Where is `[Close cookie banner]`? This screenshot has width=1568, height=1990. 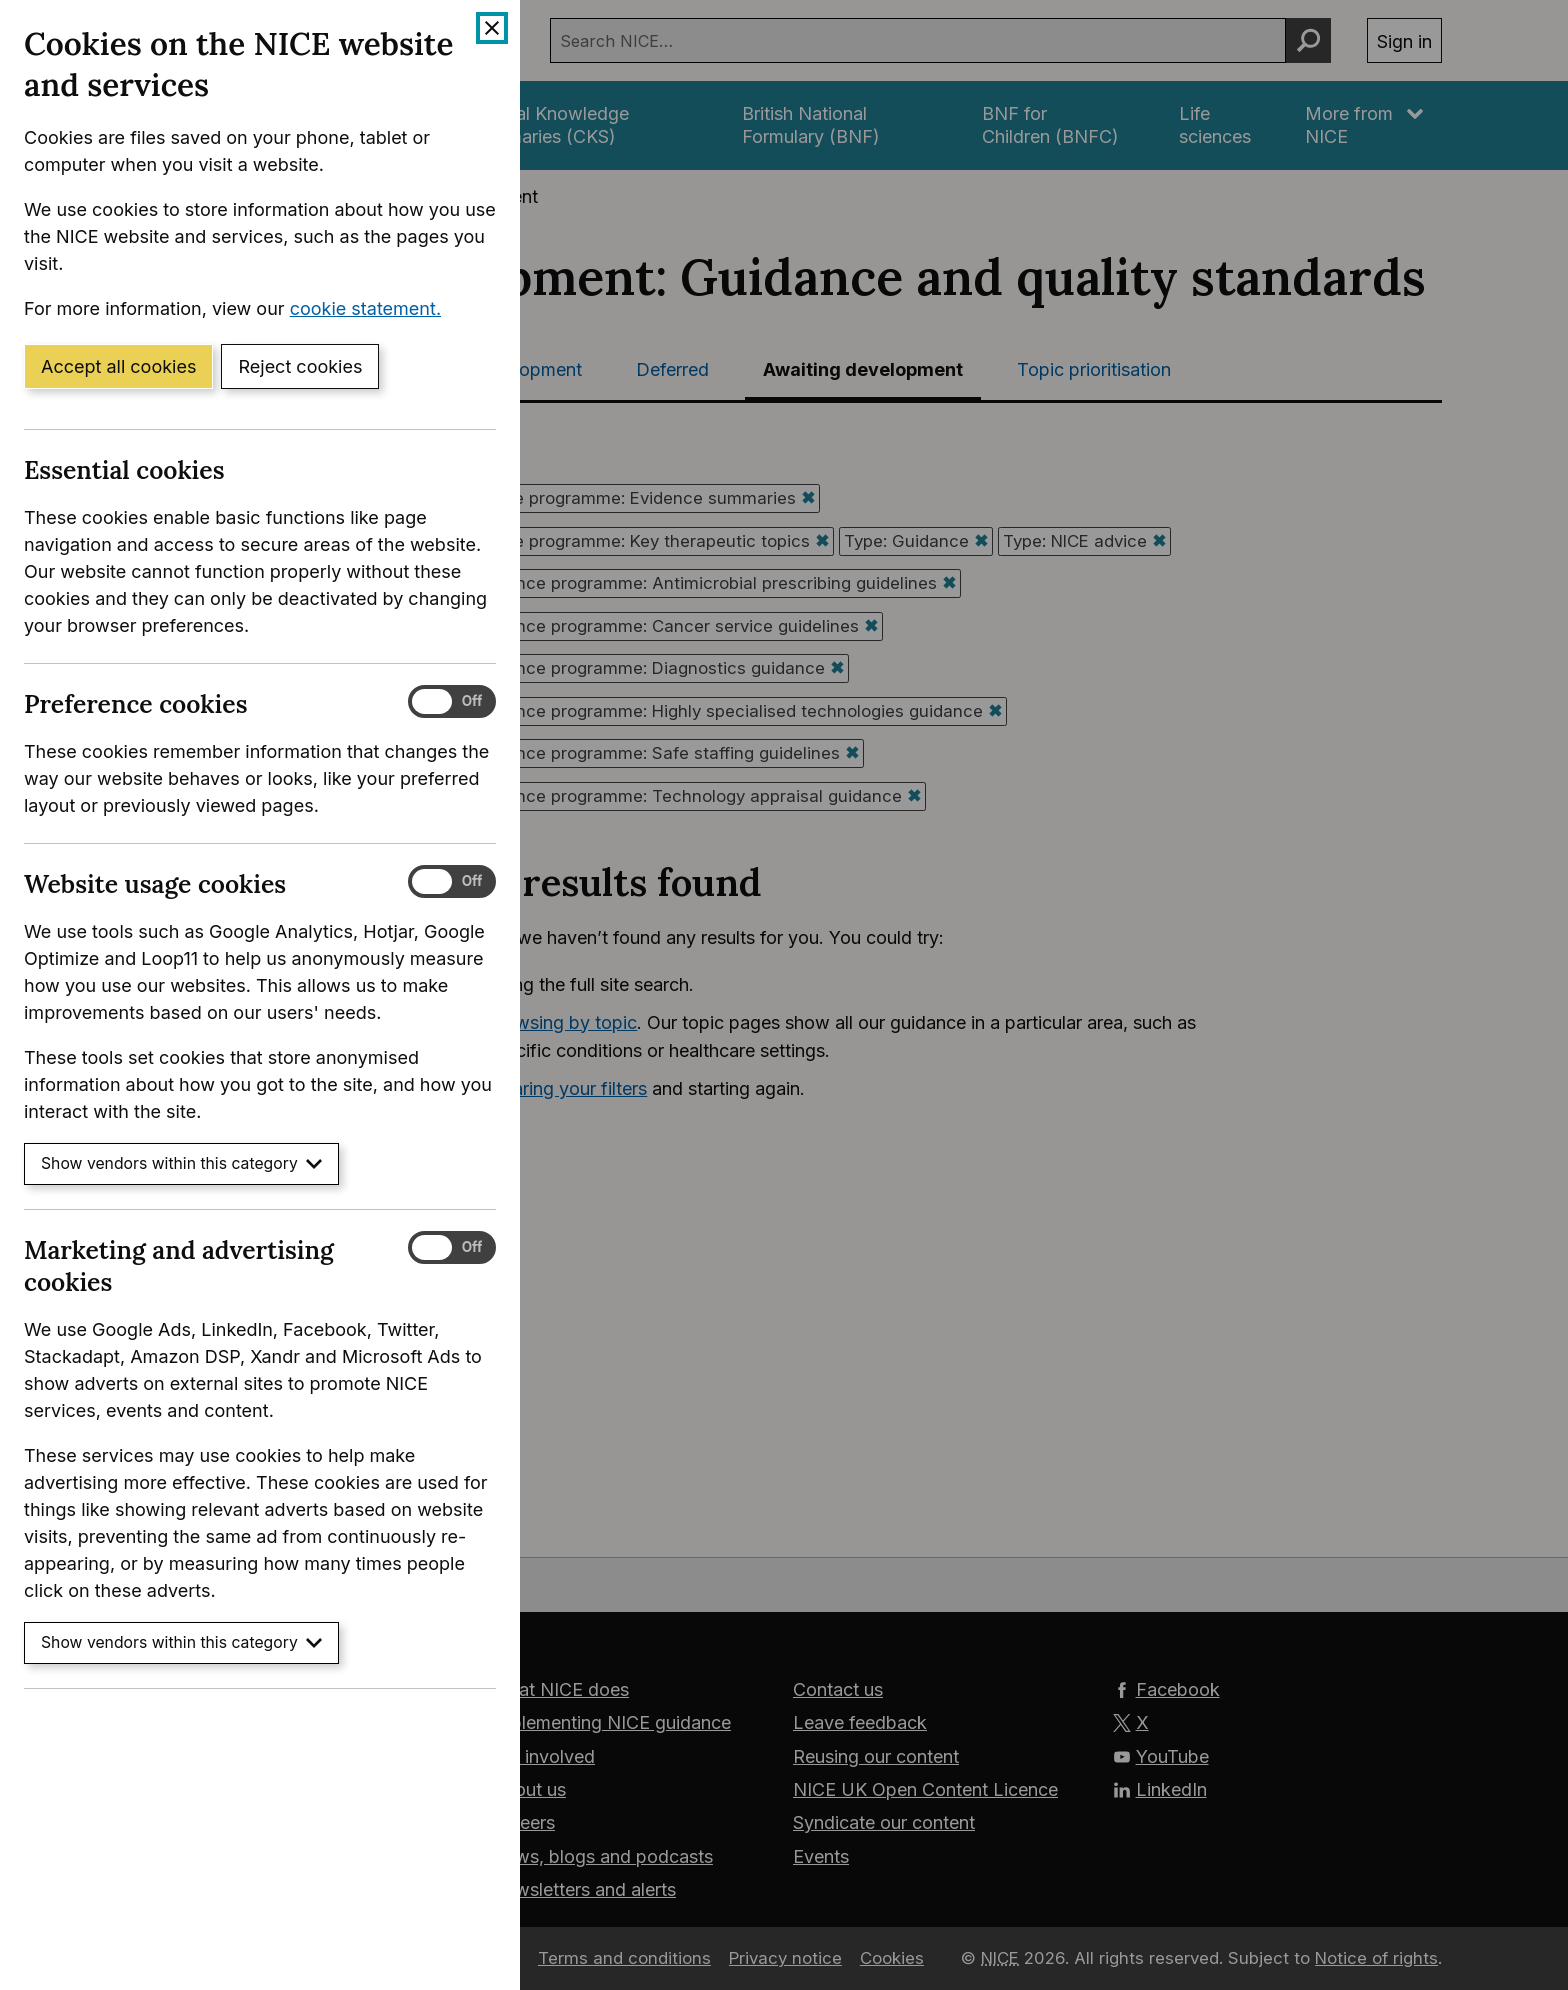
[Close cookie banner] is located at coordinates (492, 28).